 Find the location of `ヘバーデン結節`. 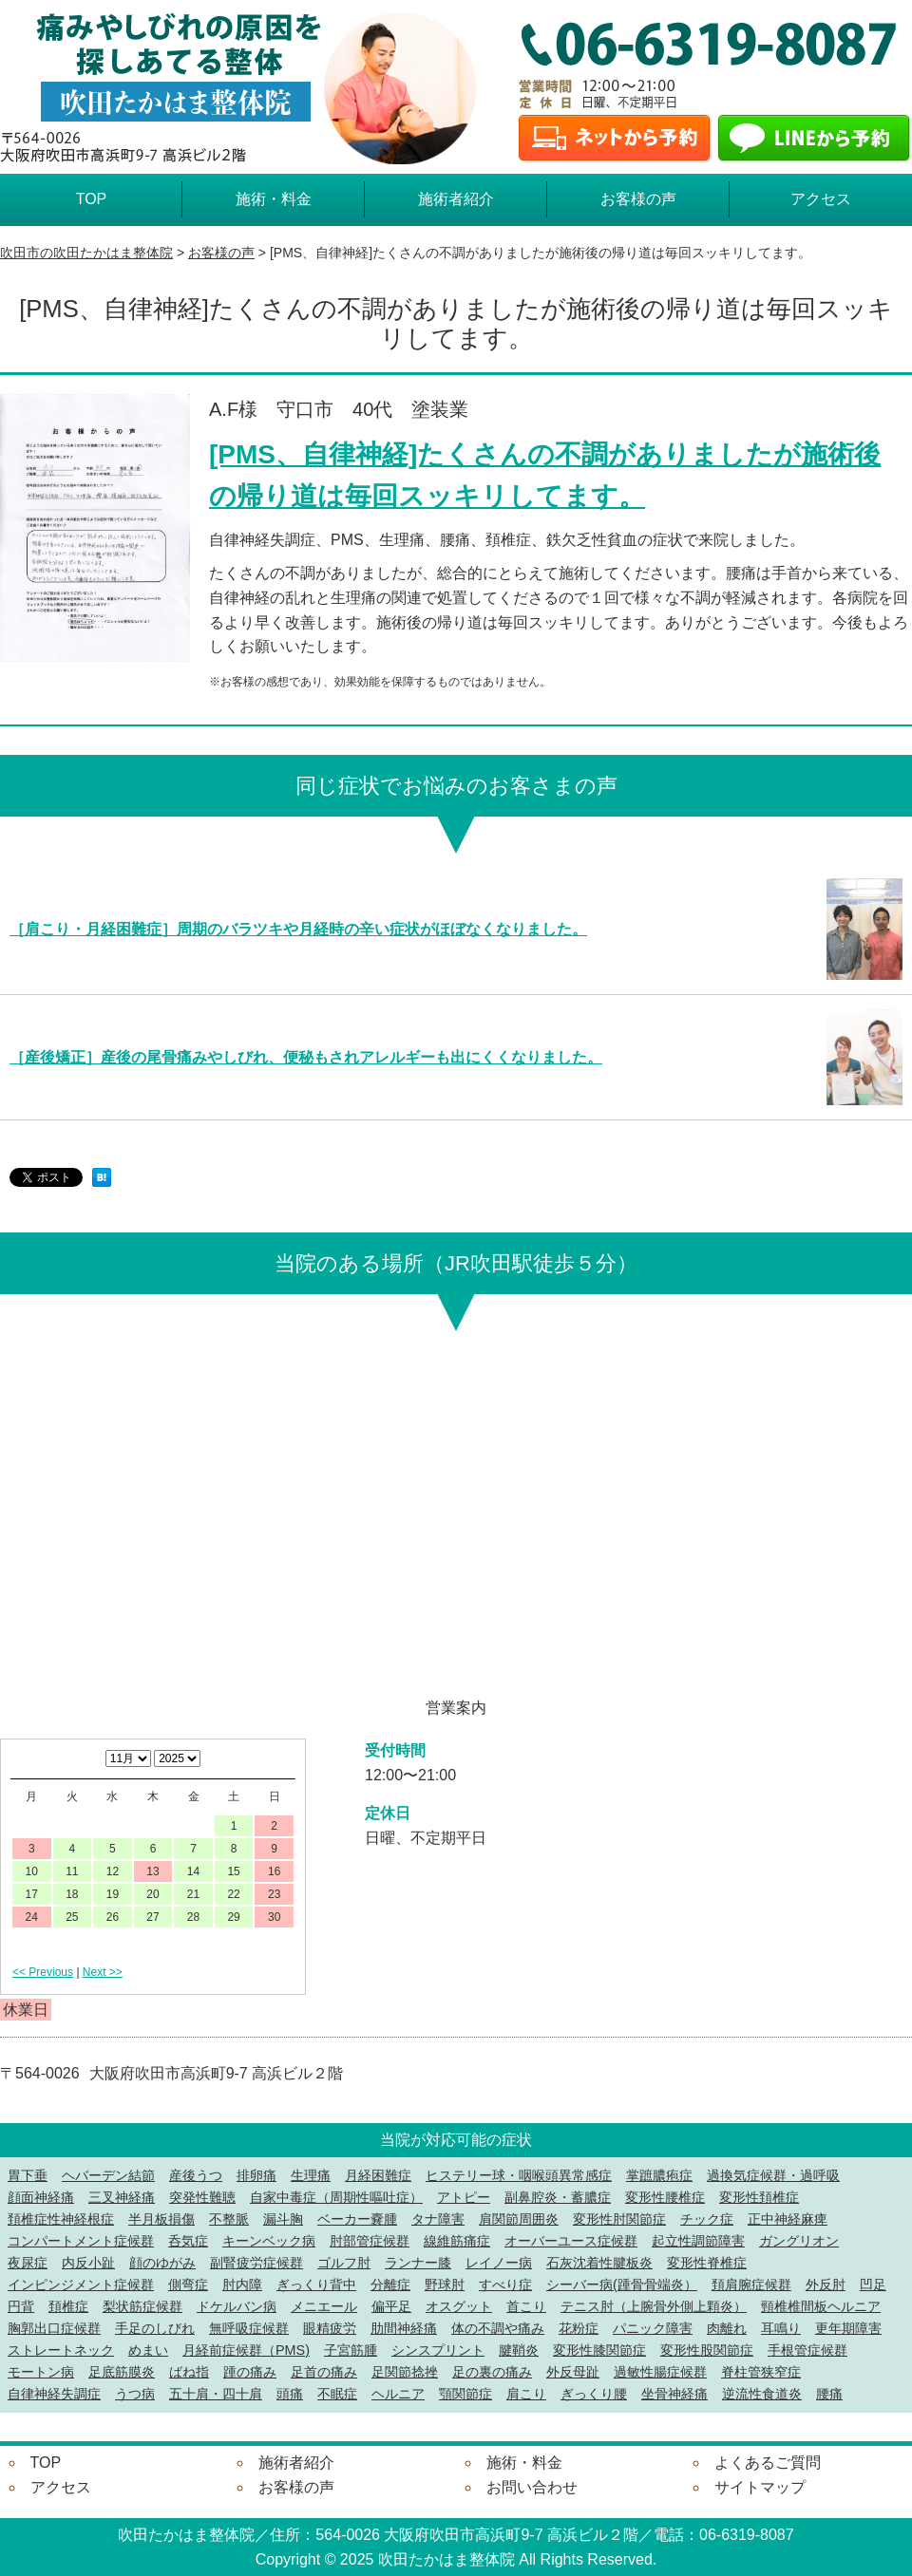

ヘバーデン結節 is located at coordinates (108, 2175).